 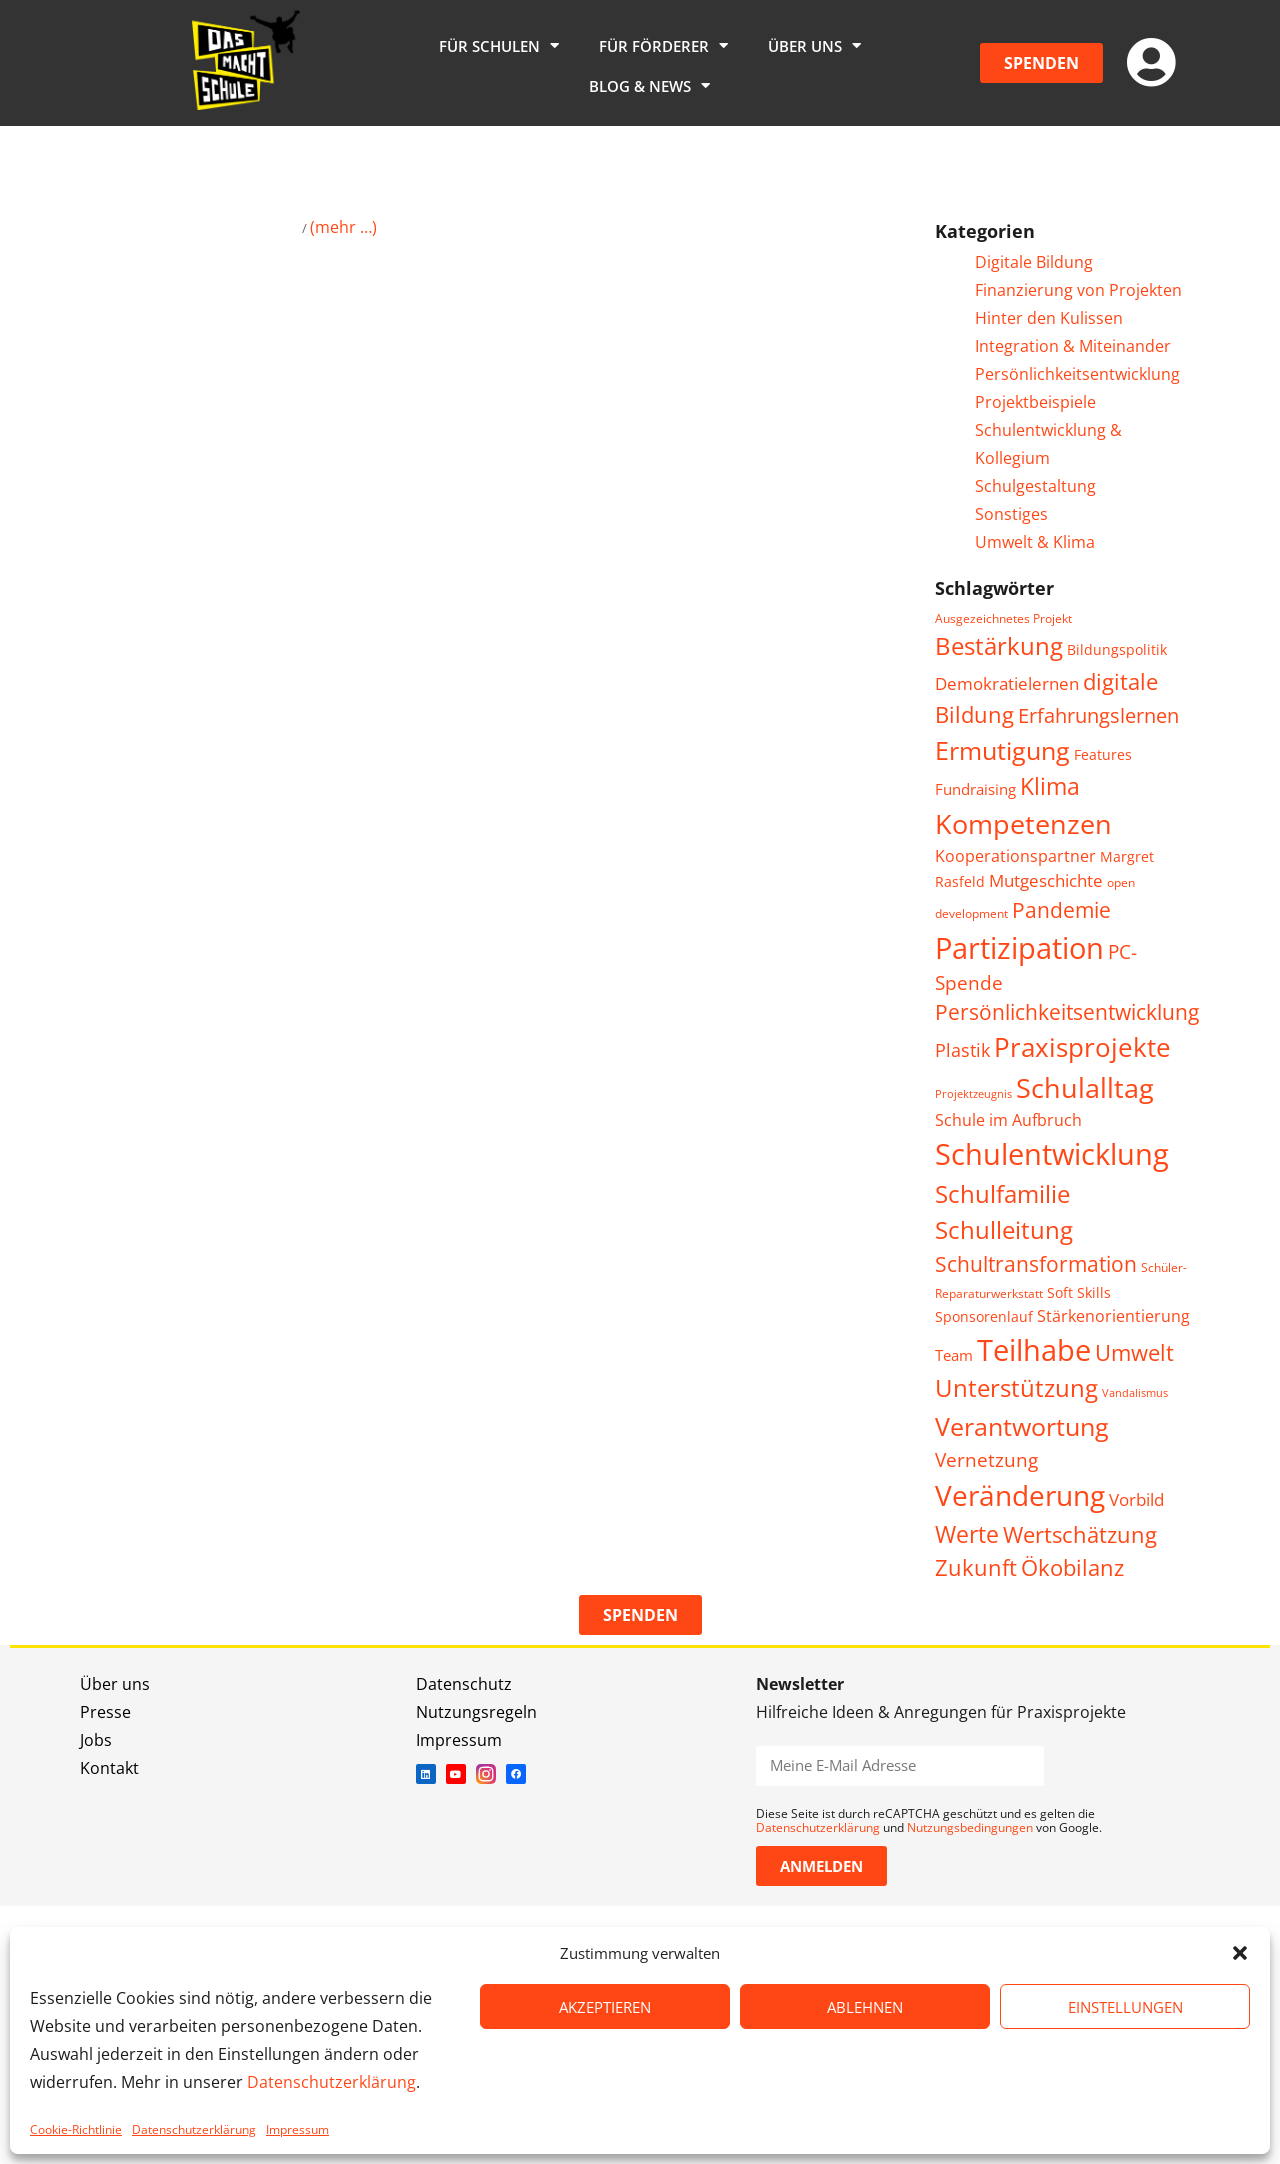 What do you see at coordinates (96, 1740) in the screenshot?
I see `Jobs` at bounding box center [96, 1740].